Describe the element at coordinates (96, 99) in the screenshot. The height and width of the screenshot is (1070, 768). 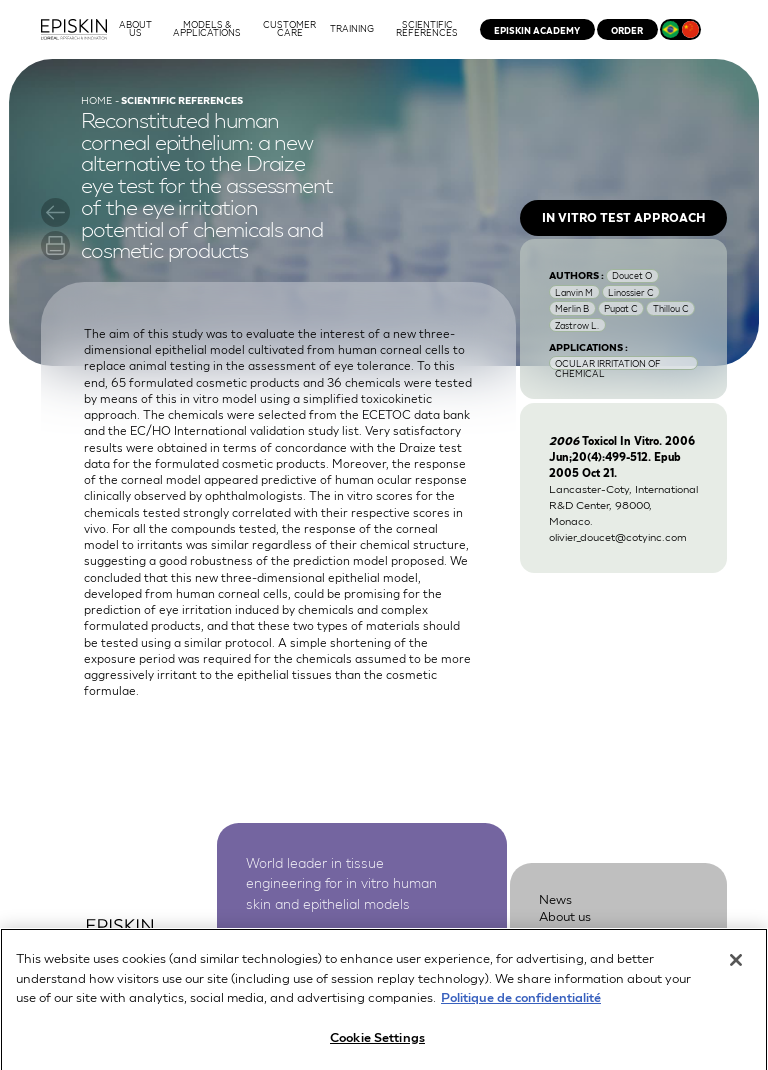
I see `Home` at that location.